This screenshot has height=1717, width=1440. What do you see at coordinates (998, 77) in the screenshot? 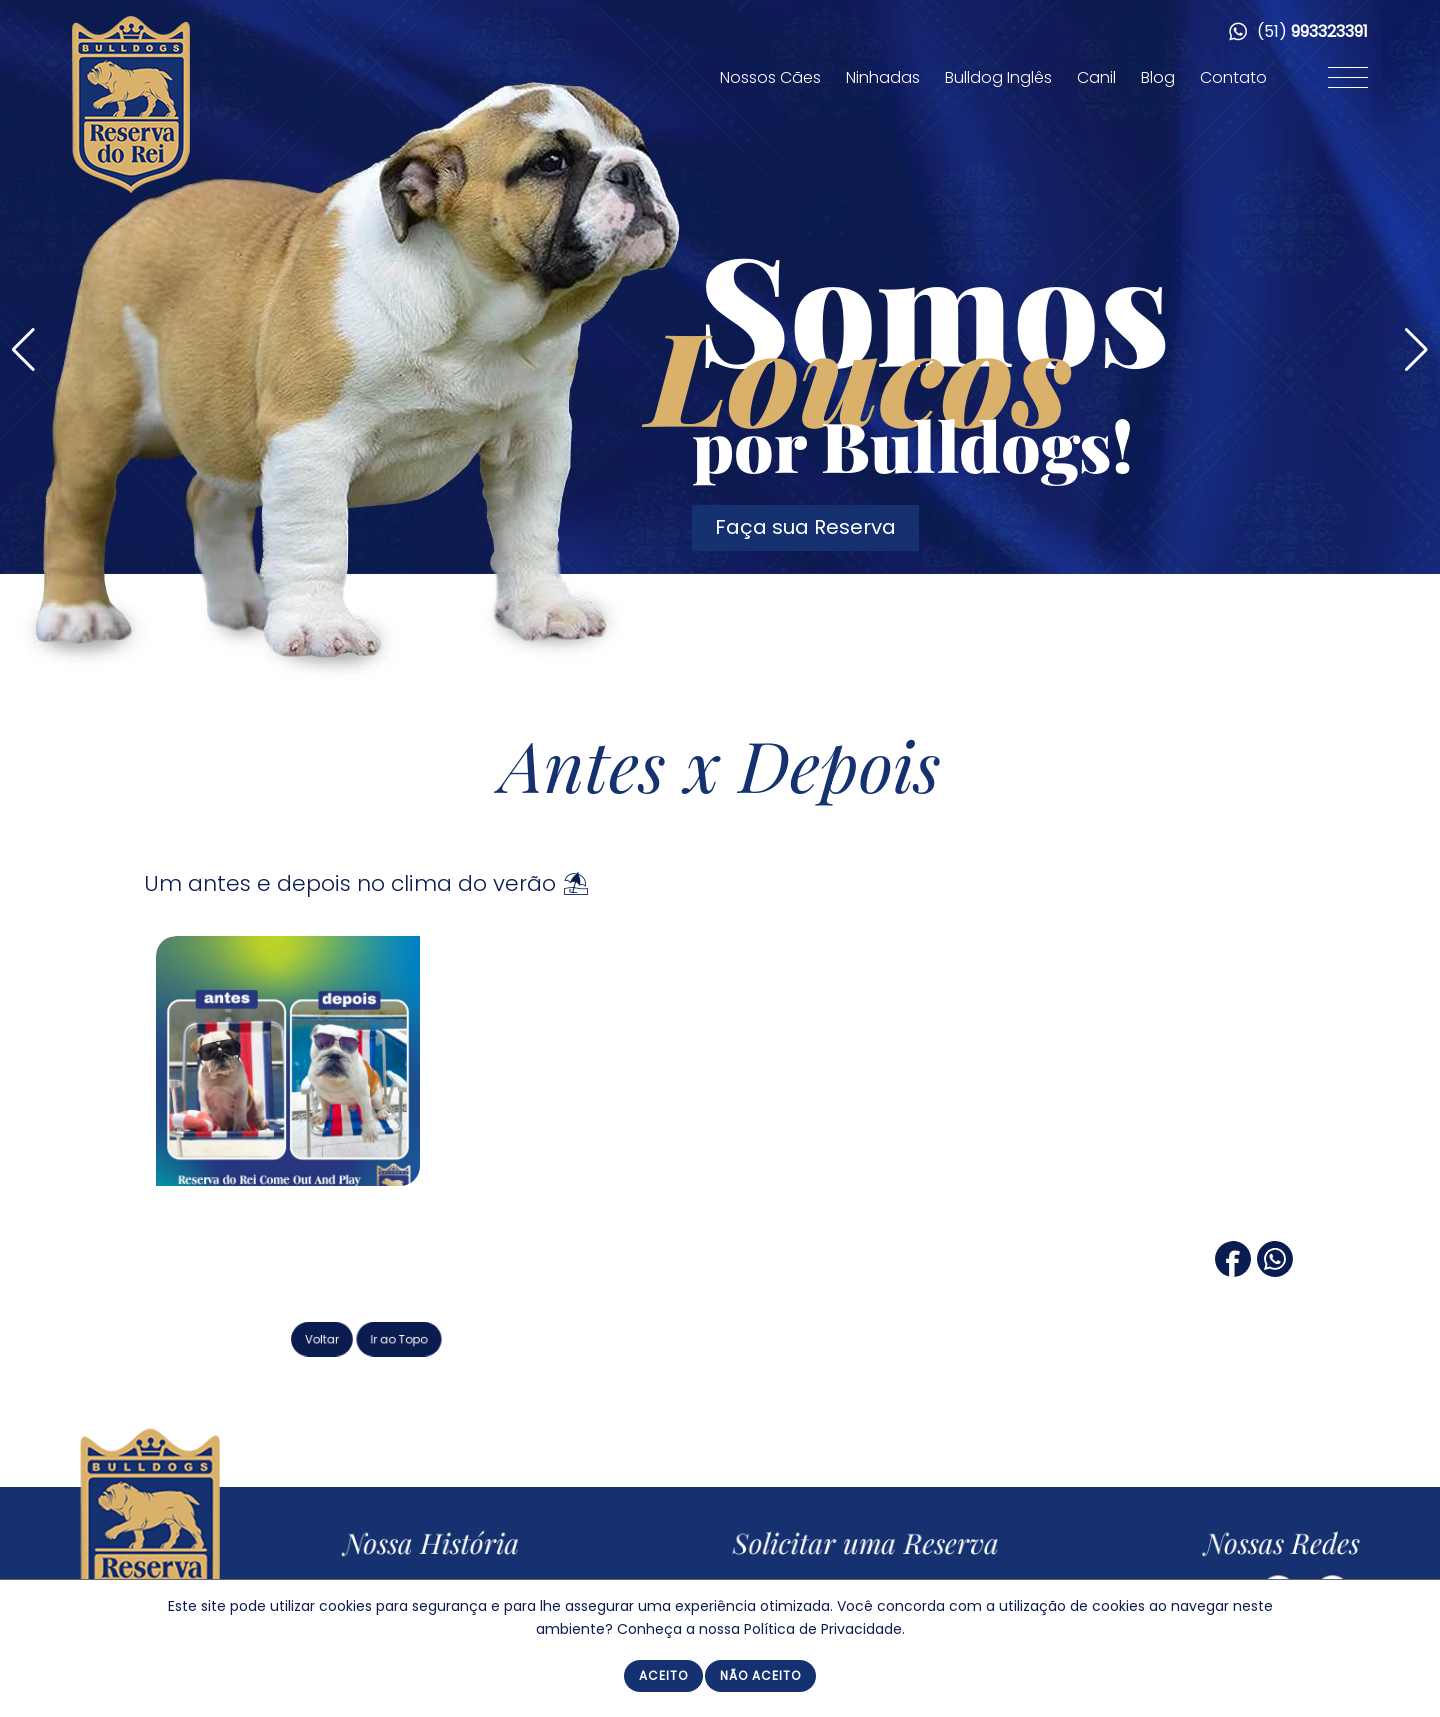
I see `Bulldog Inglês` at bounding box center [998, 77].